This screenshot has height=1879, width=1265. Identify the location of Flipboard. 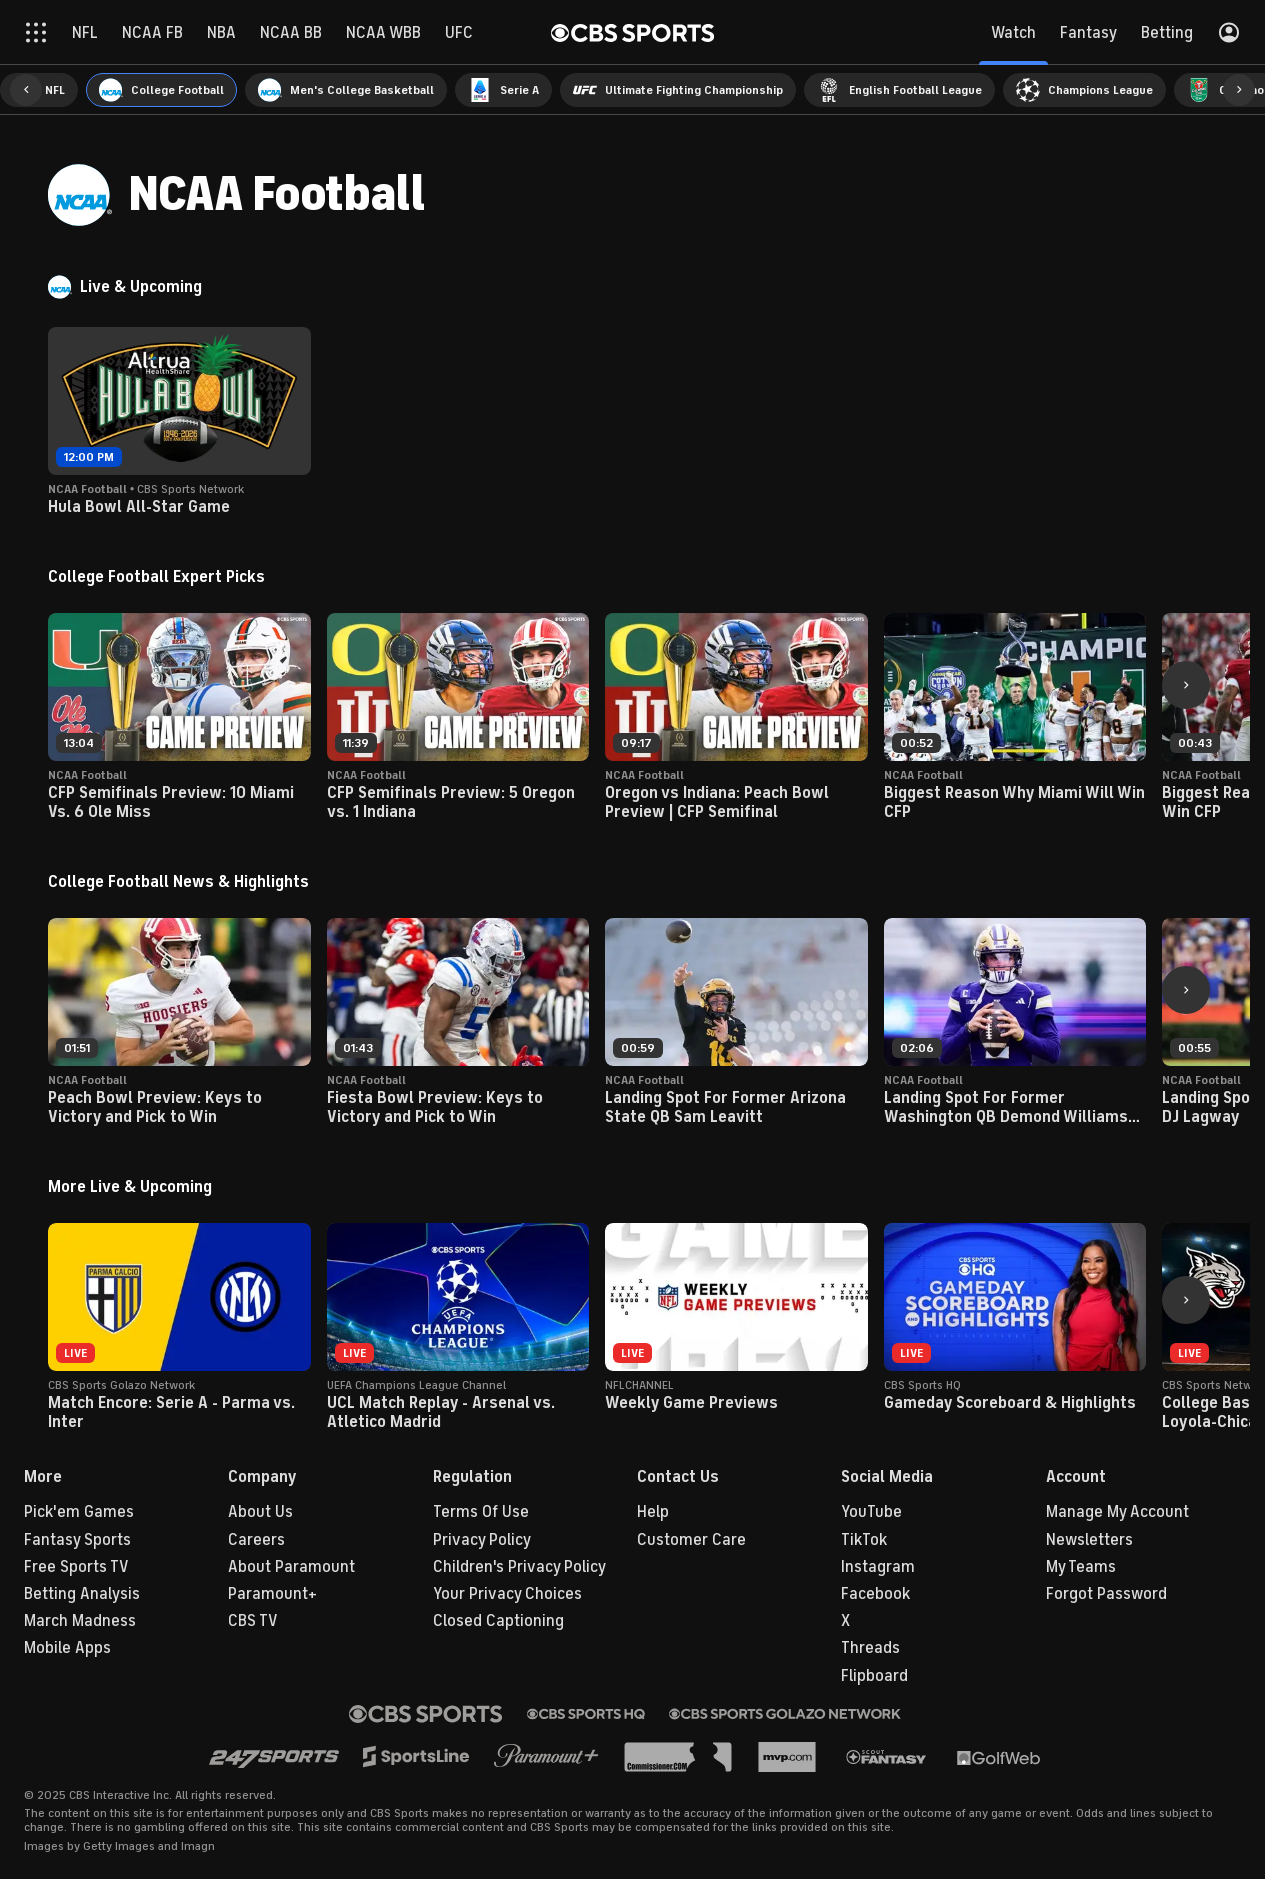
(874, 1676).